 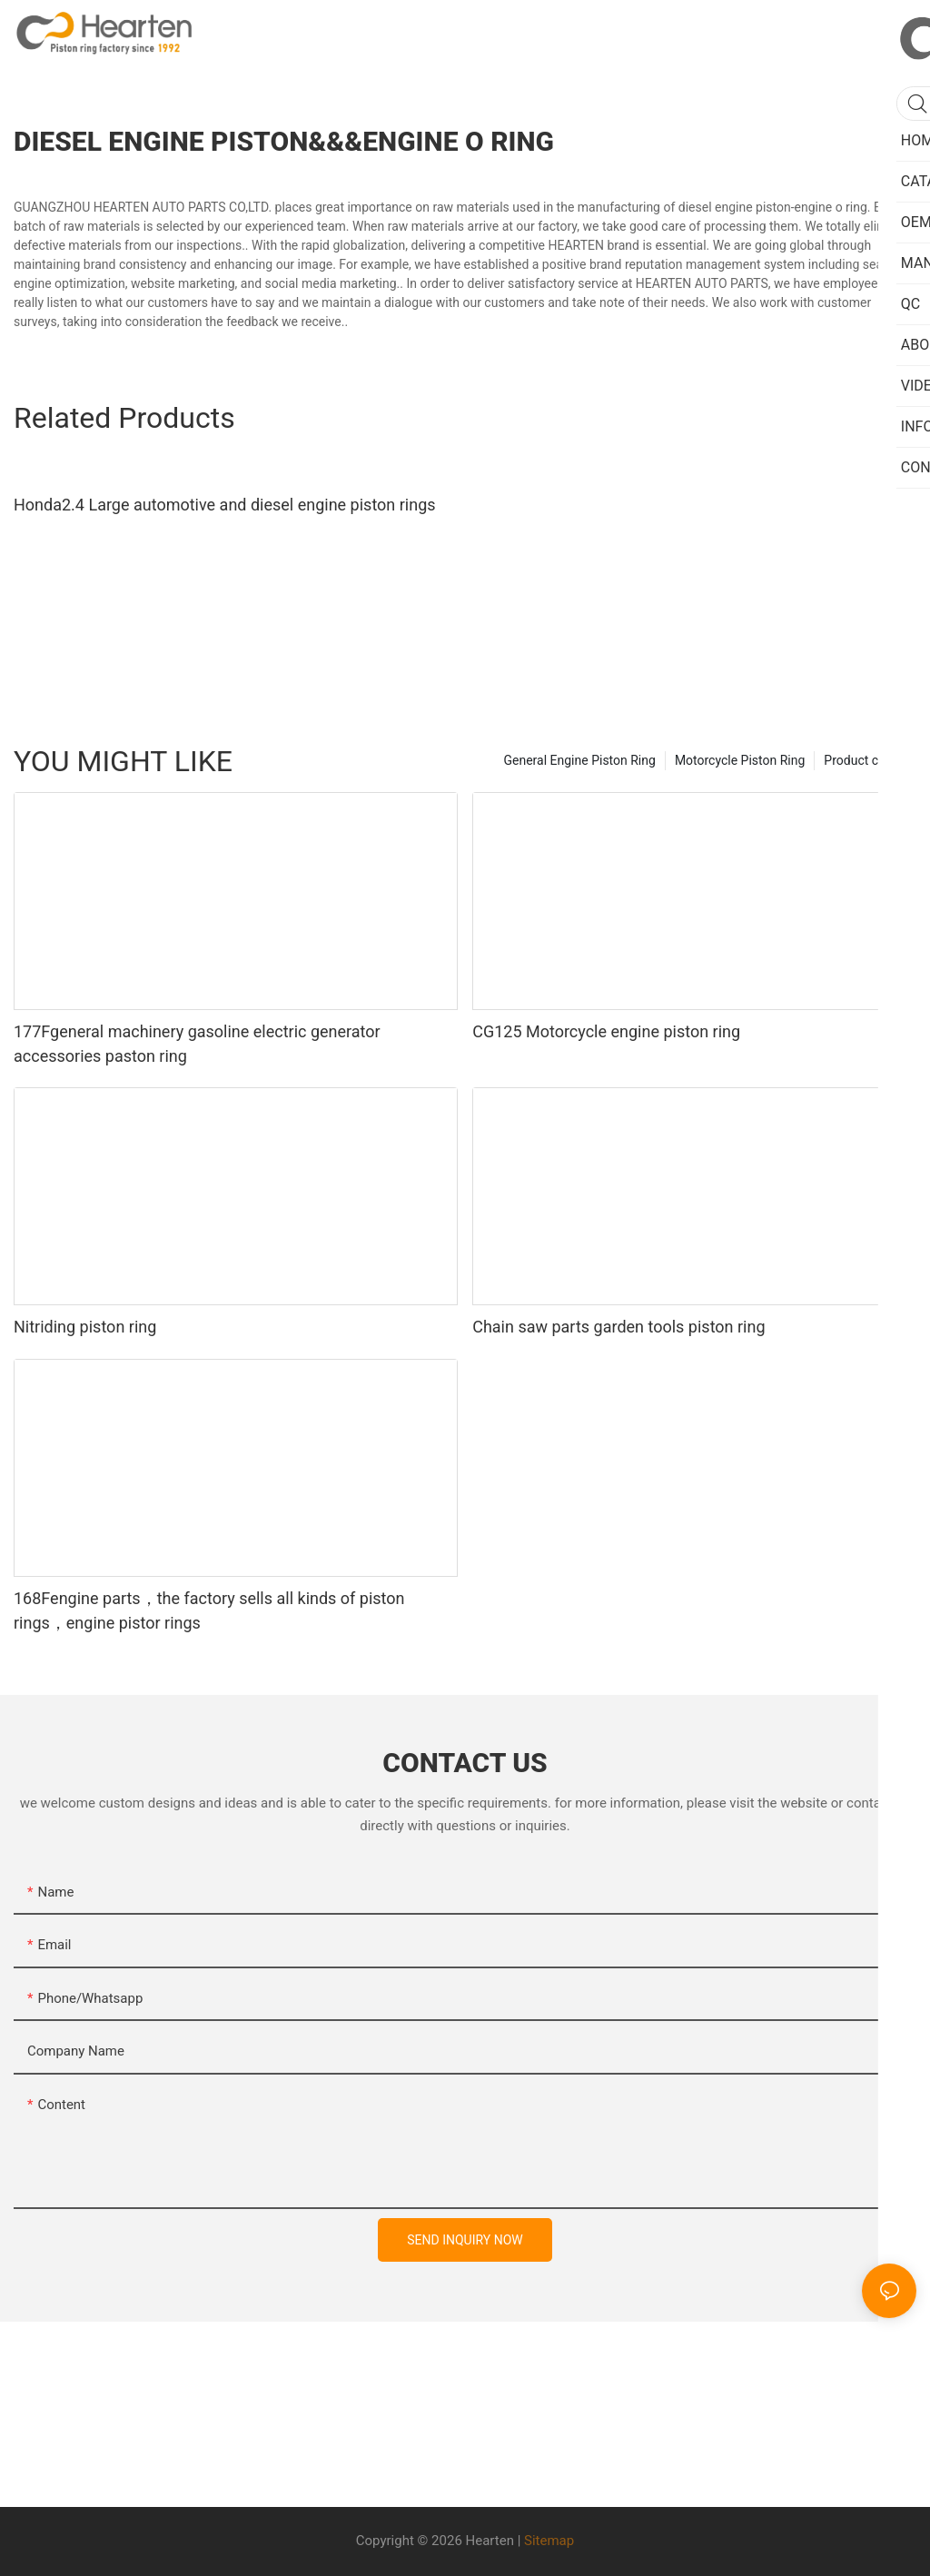 What do you see at coordinates (549, 2540) in the screenshot?
I see `Sitemap` at bounding box center [549, 2540].